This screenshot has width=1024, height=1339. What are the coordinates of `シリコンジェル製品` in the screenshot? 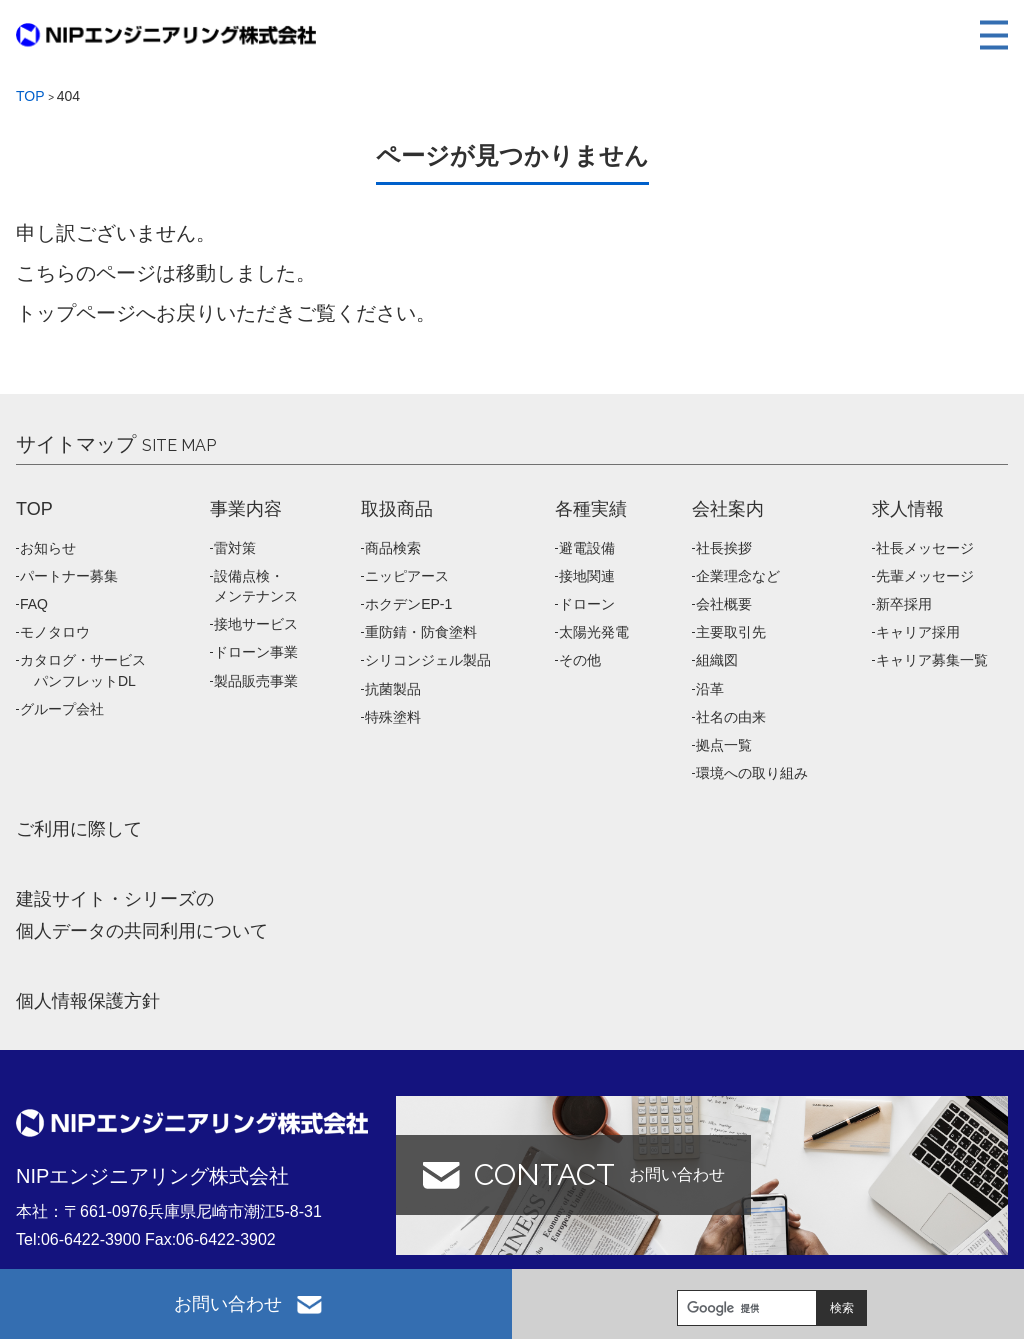 It's located at (428, 660).